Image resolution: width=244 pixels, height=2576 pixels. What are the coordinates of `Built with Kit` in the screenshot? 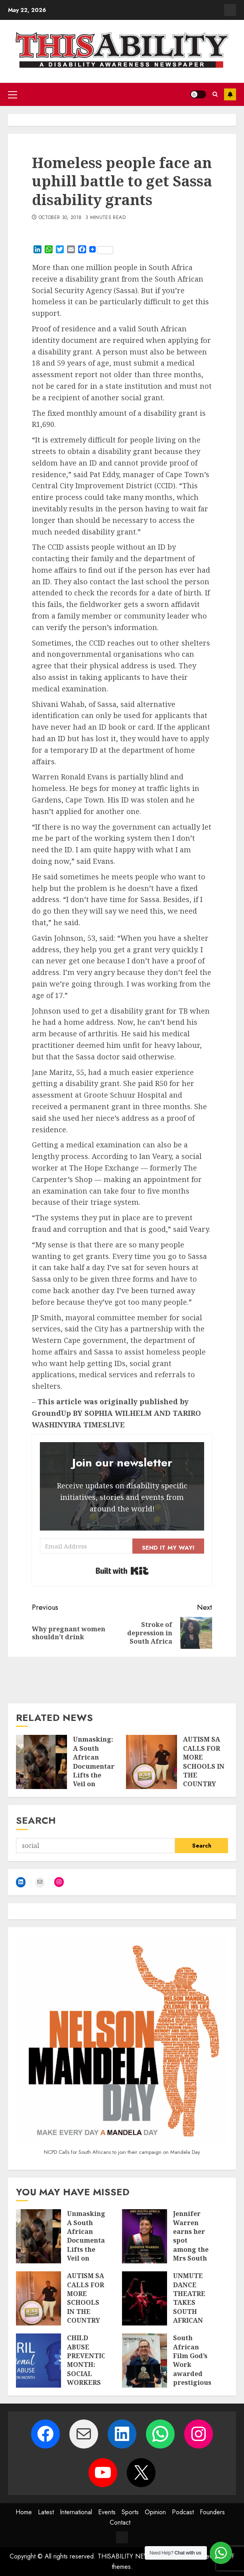 It's located at (122, 1571).